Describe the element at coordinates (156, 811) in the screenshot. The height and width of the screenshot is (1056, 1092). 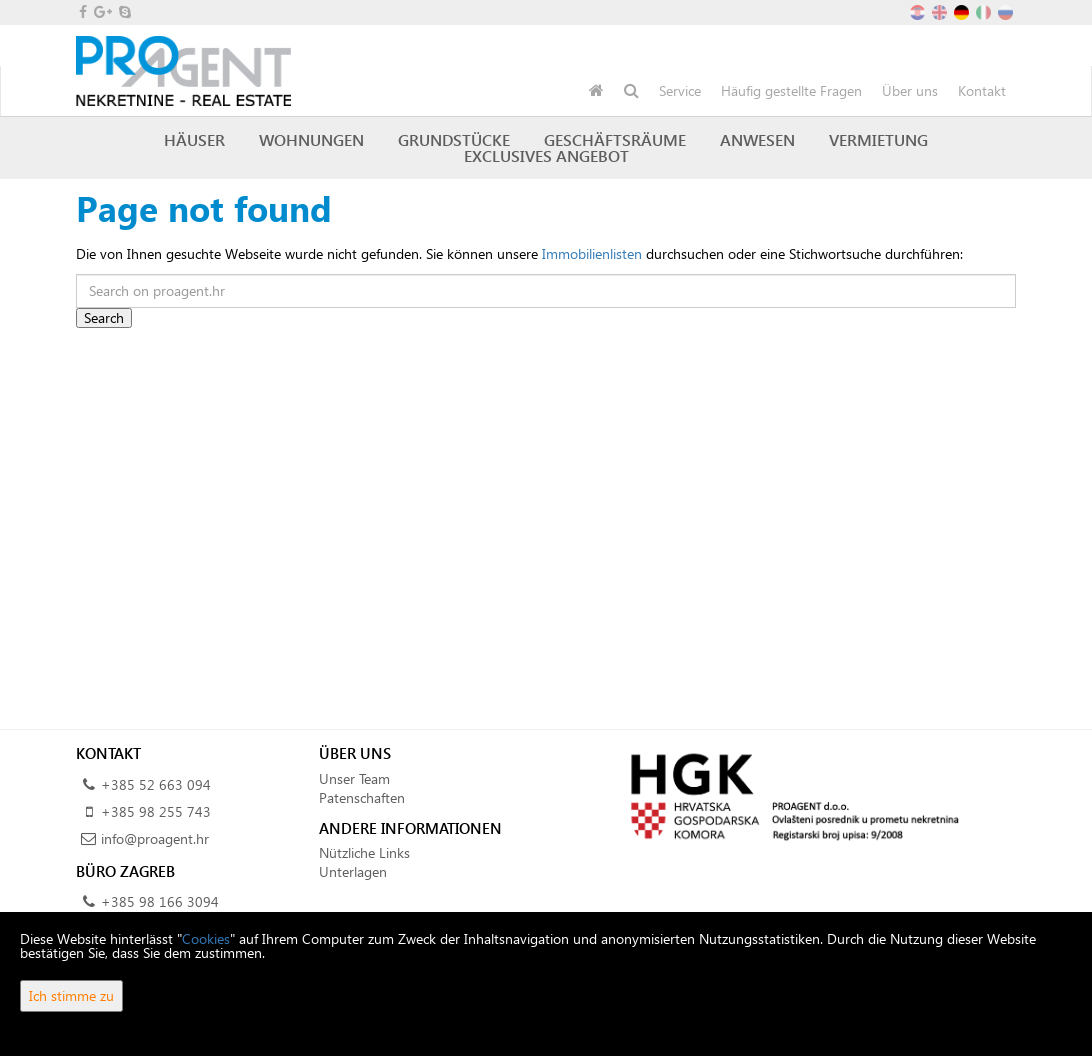
I see `+385 98 255 743` at that location.